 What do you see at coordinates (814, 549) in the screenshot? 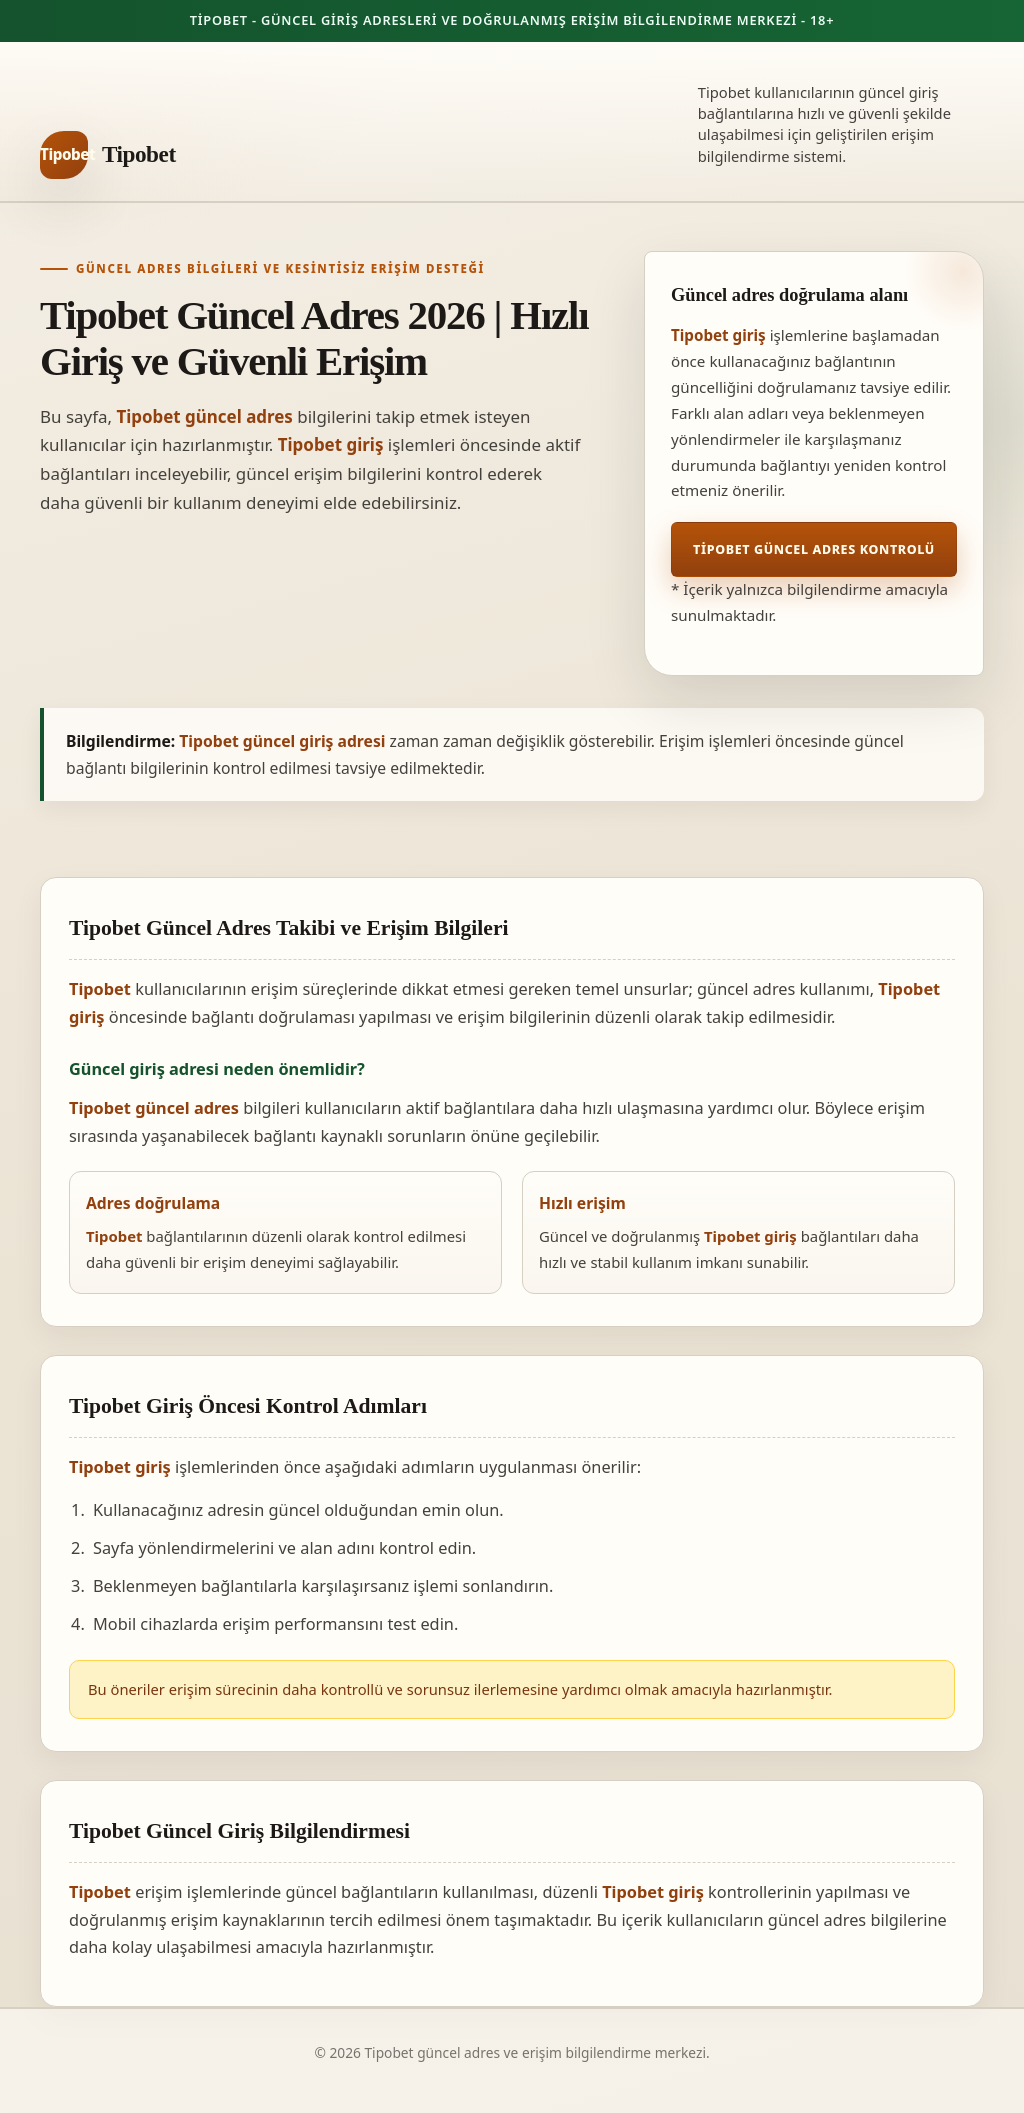
I see `Tipobet Güncel Adres Kontrolü` at bounding box center [814, 549].